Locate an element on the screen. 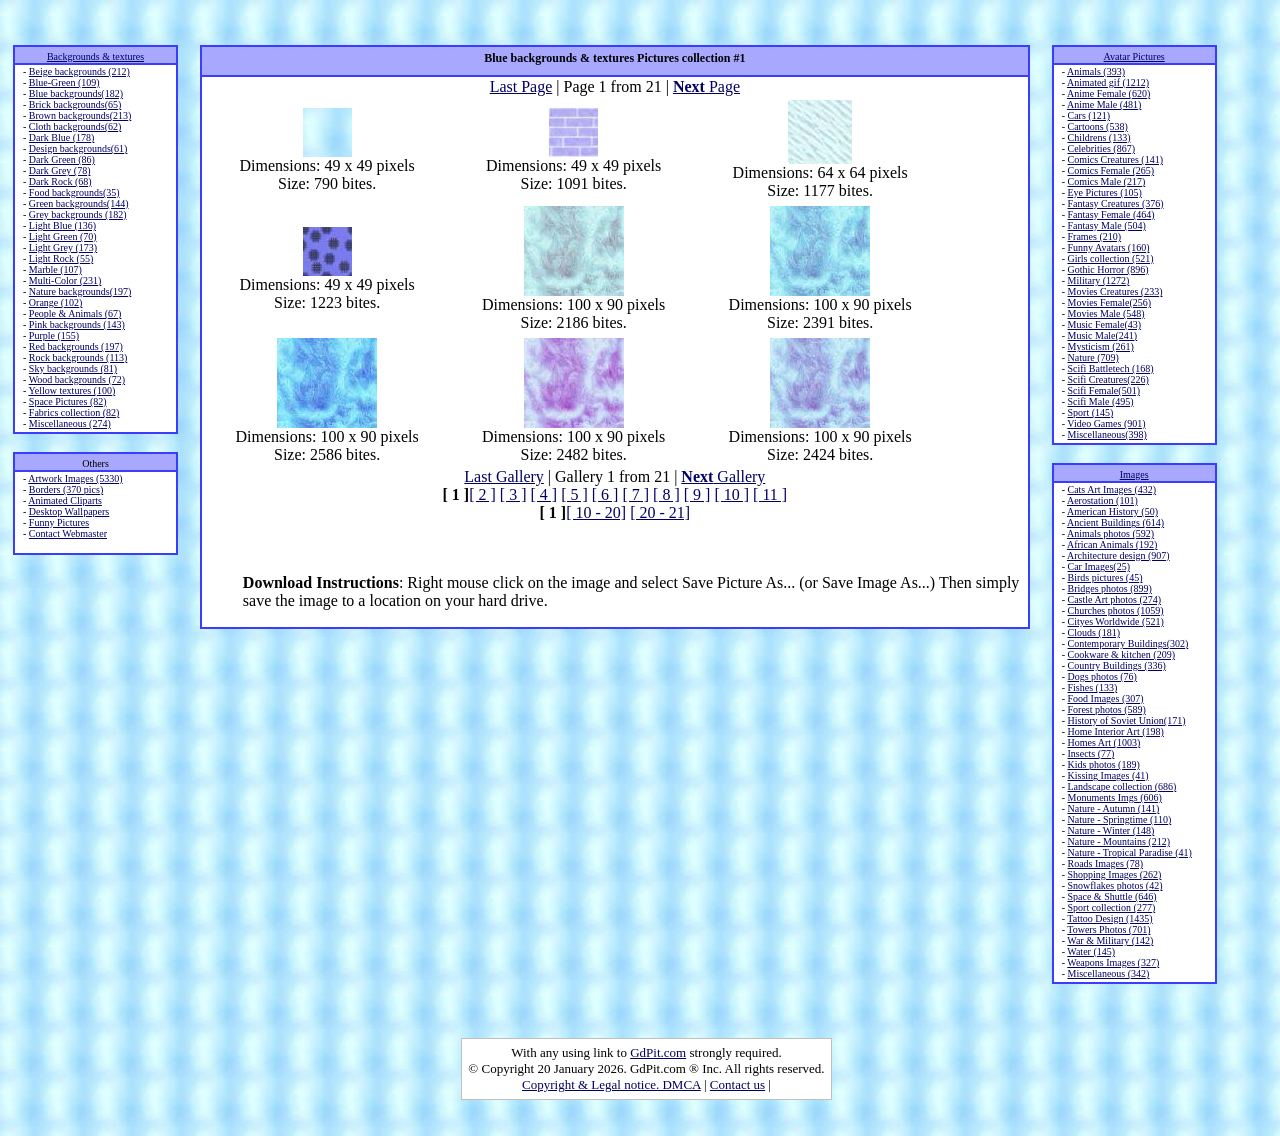 The image size is (1280, 1136). Wood backgrounds (72) is located at coordinates (77, 379).